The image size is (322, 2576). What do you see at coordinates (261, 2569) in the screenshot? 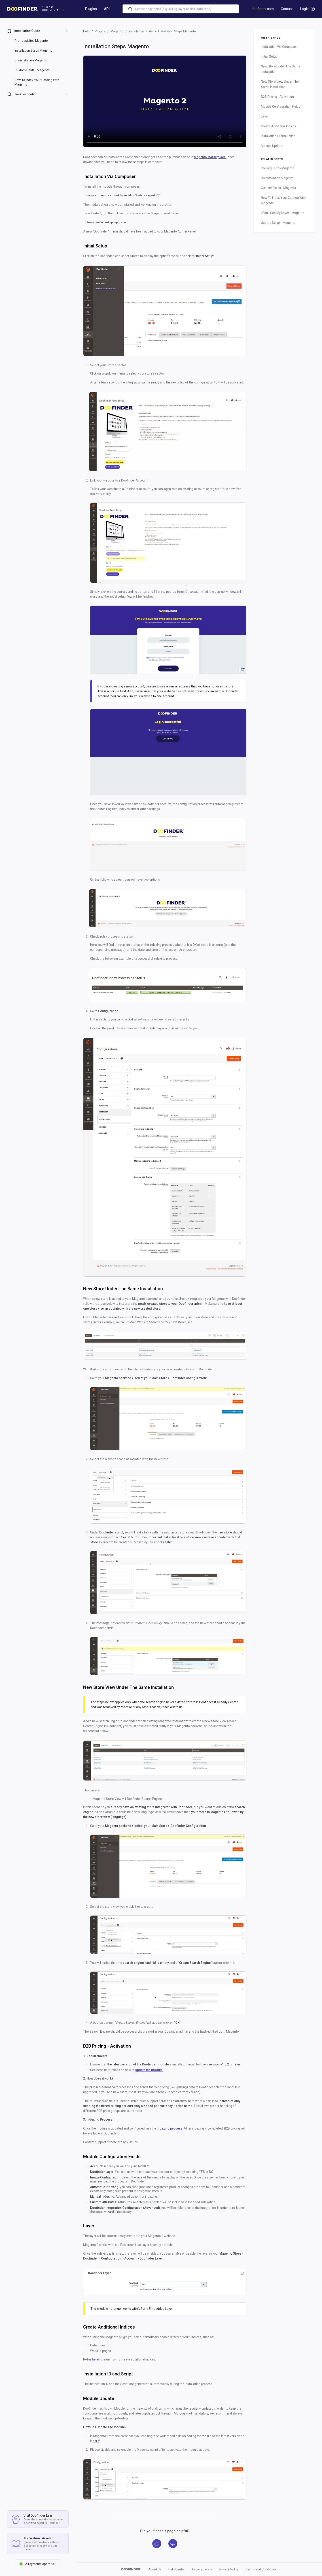
I see `Terms and Conditions` at bounding box center [261, 2569].